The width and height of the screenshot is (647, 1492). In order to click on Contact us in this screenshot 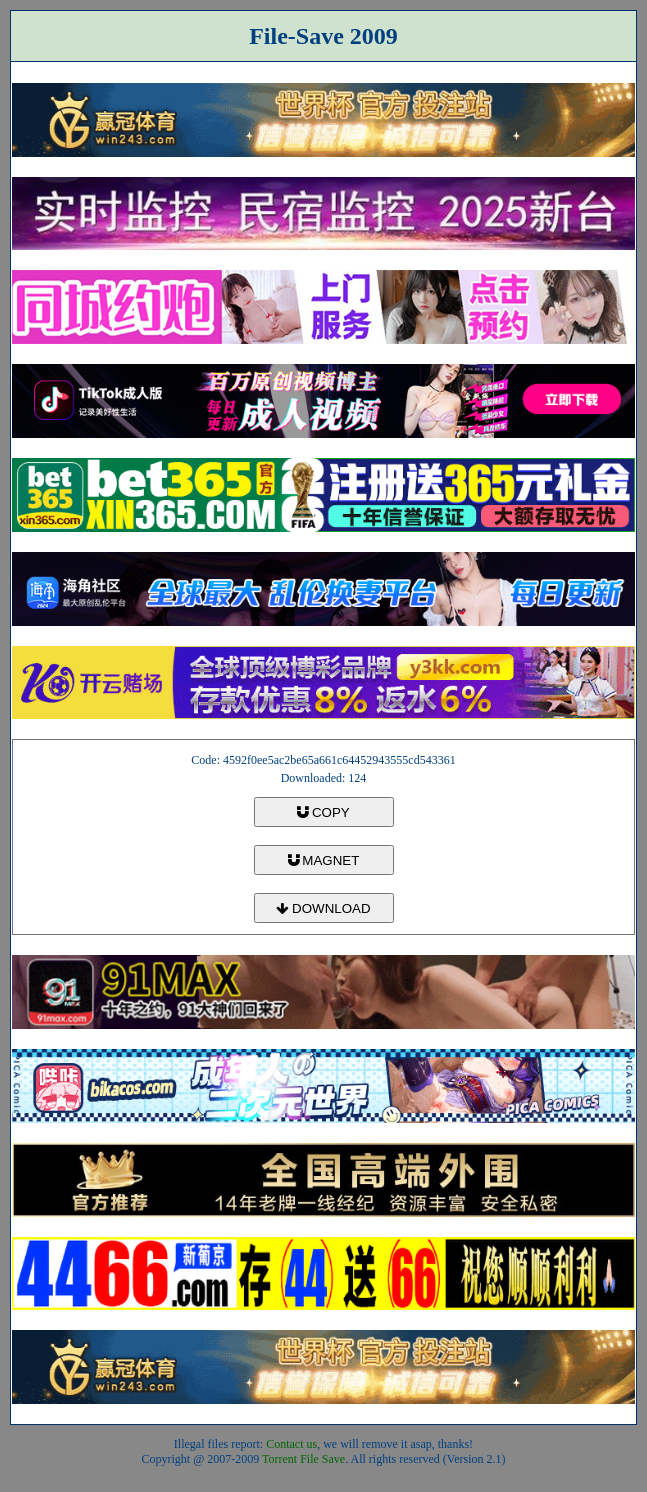, I will do `click(291, 1444)`.